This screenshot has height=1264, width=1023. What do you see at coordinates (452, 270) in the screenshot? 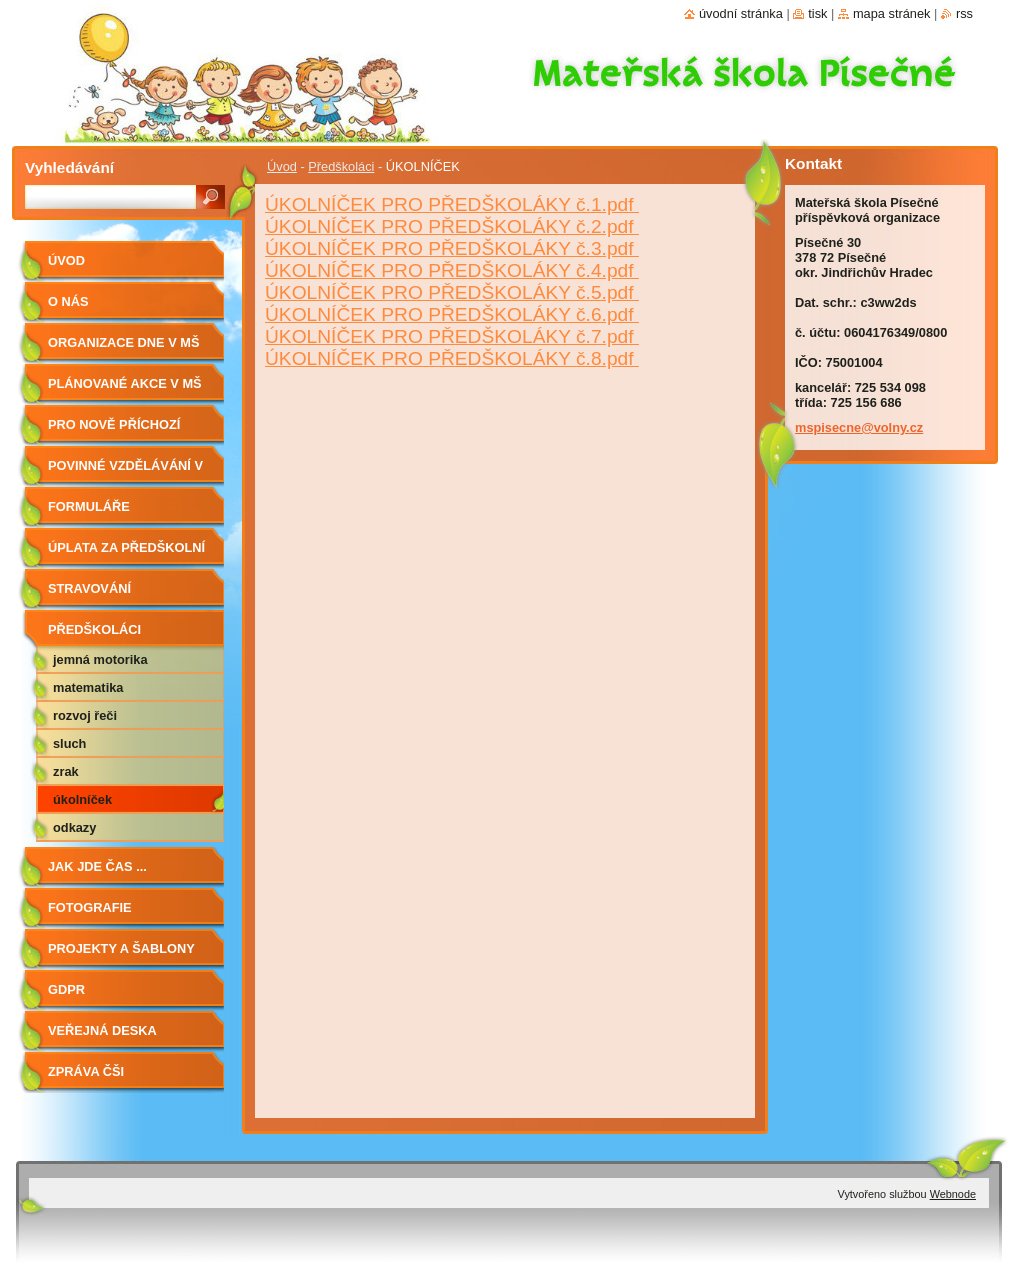
I see `ÚKOLNÍČEK PRO PŘEDŠKOLÁKY č.4.pdf` at bounding box center [452, 270].